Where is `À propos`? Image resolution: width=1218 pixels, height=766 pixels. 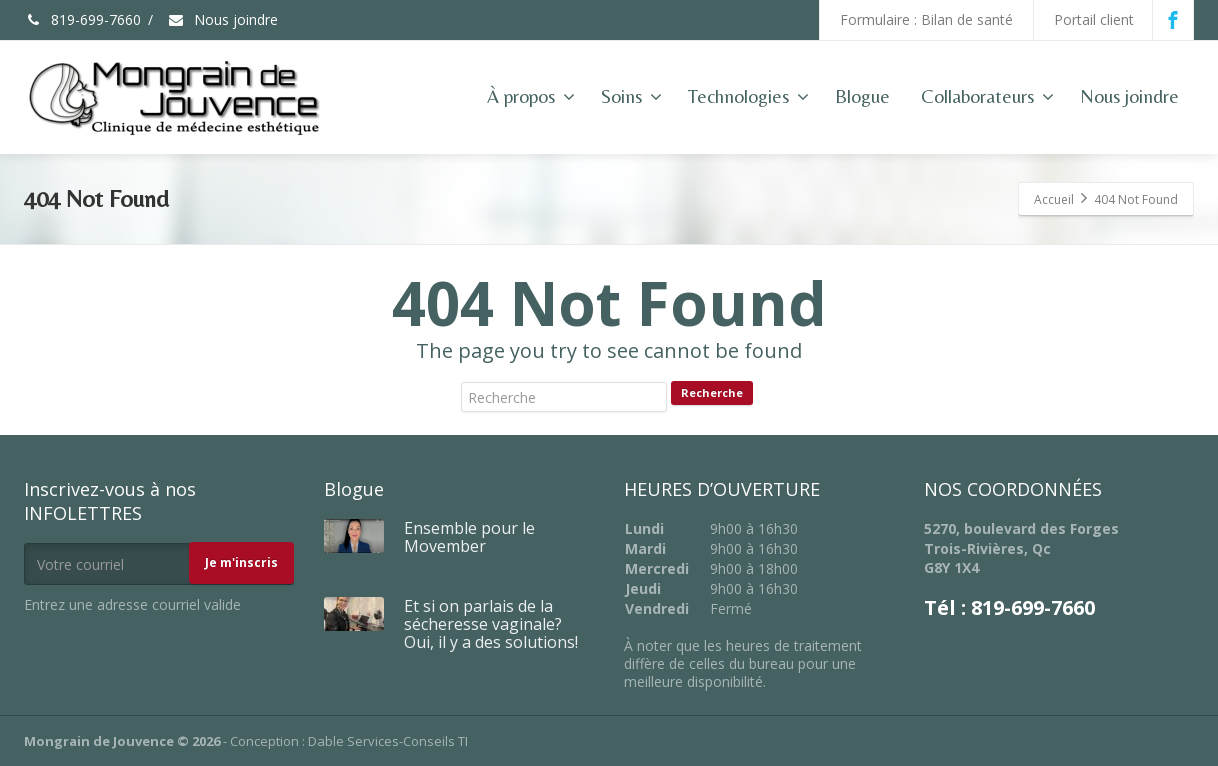
À propos is located at coordinates (531, 96).